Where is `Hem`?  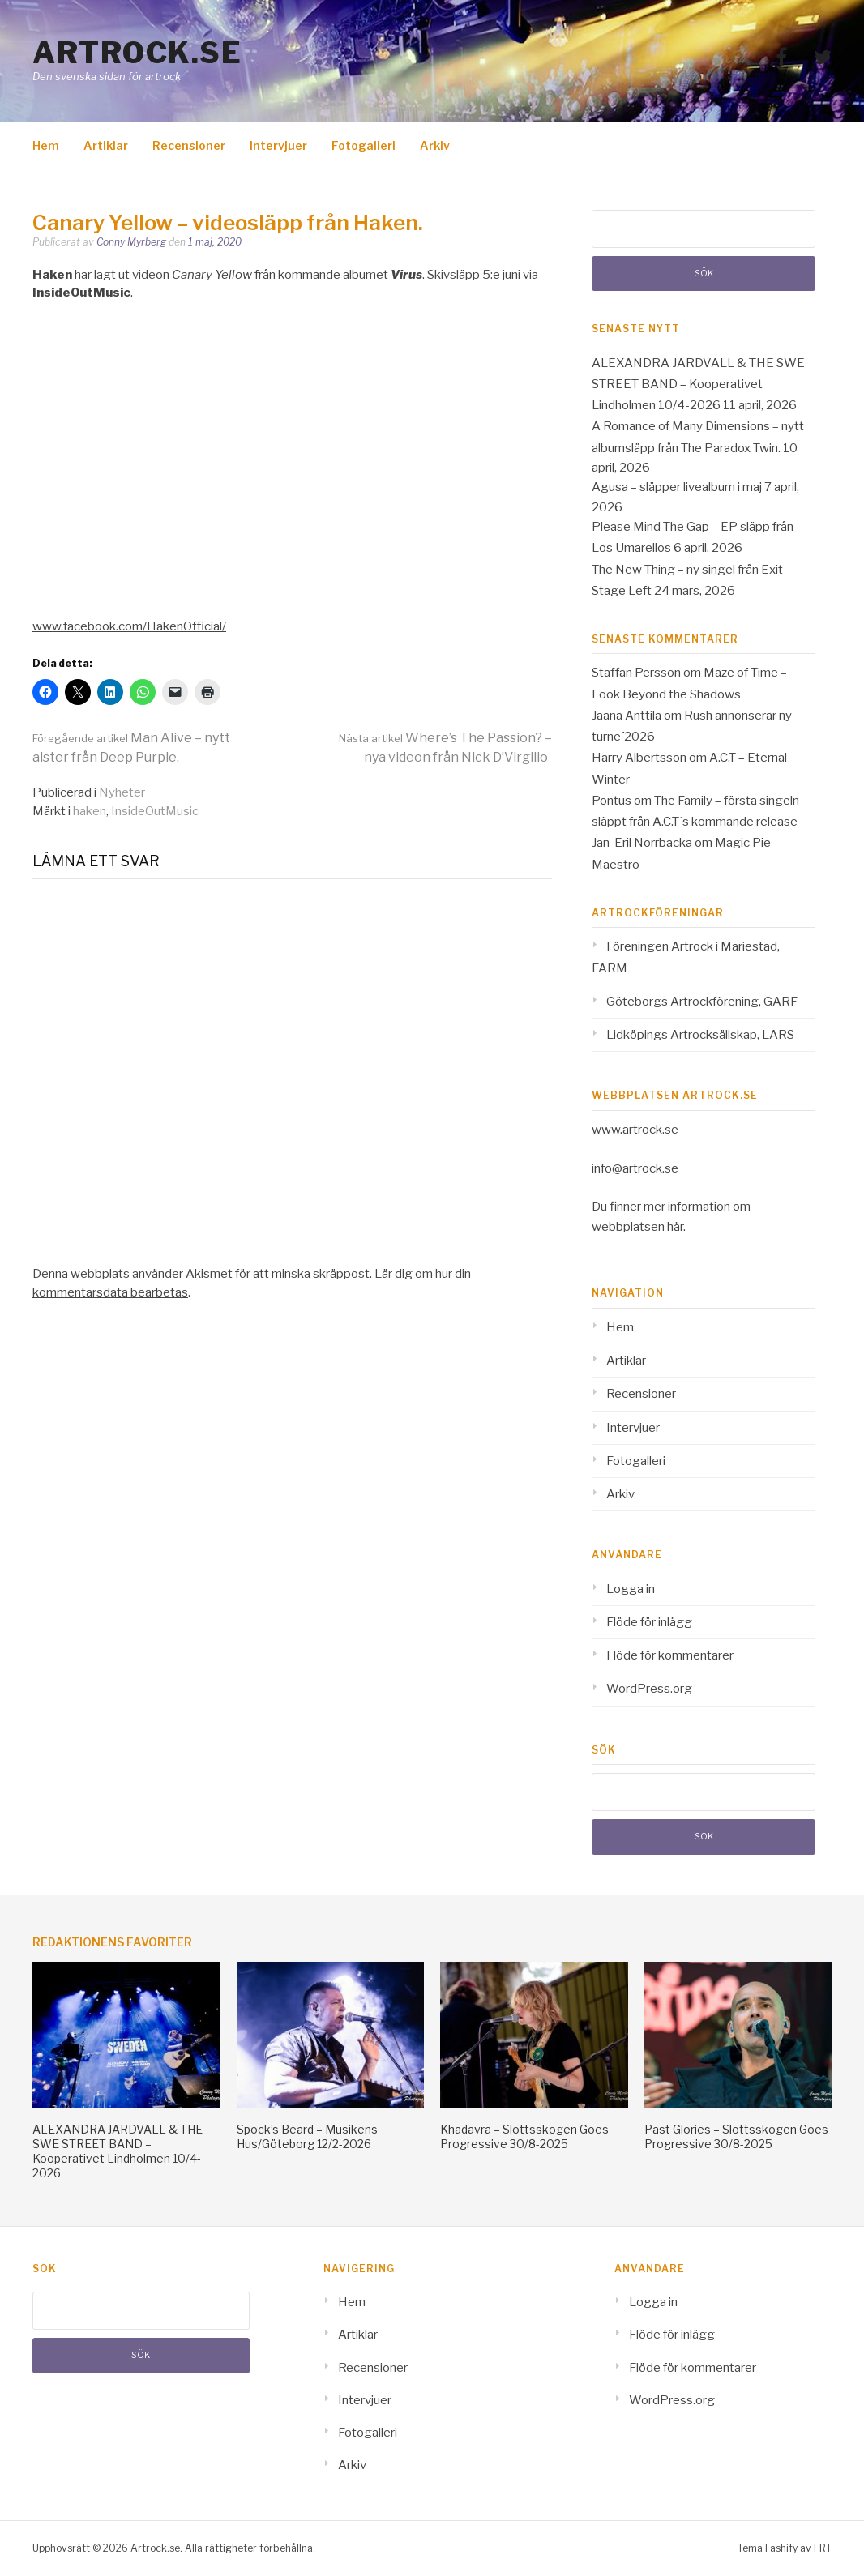
Hem is located at coordinates (45, 145).